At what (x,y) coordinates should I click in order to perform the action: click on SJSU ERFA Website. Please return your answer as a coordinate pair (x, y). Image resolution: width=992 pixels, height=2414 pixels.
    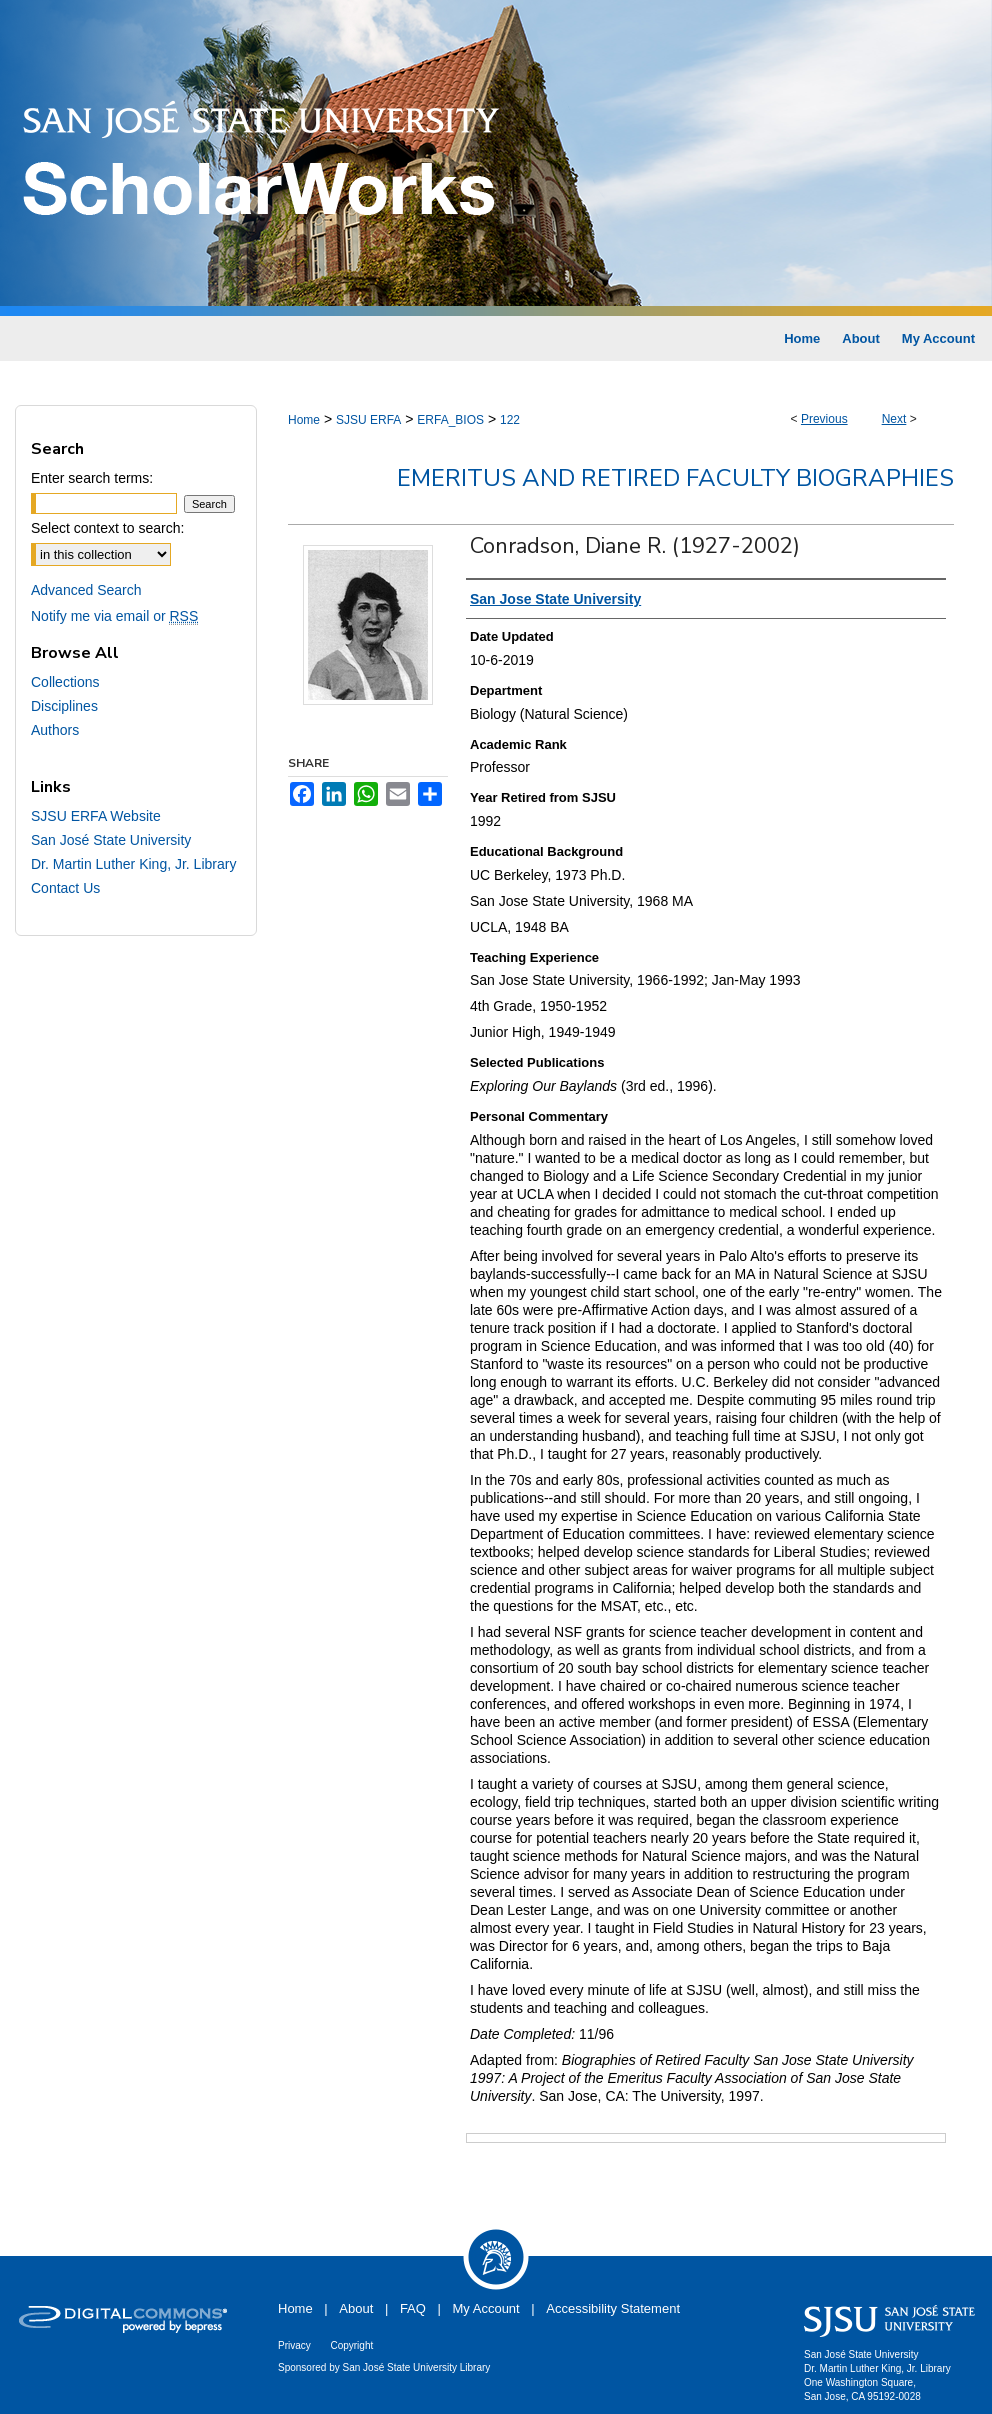
    Looking at the image, I should click on (96, 816).